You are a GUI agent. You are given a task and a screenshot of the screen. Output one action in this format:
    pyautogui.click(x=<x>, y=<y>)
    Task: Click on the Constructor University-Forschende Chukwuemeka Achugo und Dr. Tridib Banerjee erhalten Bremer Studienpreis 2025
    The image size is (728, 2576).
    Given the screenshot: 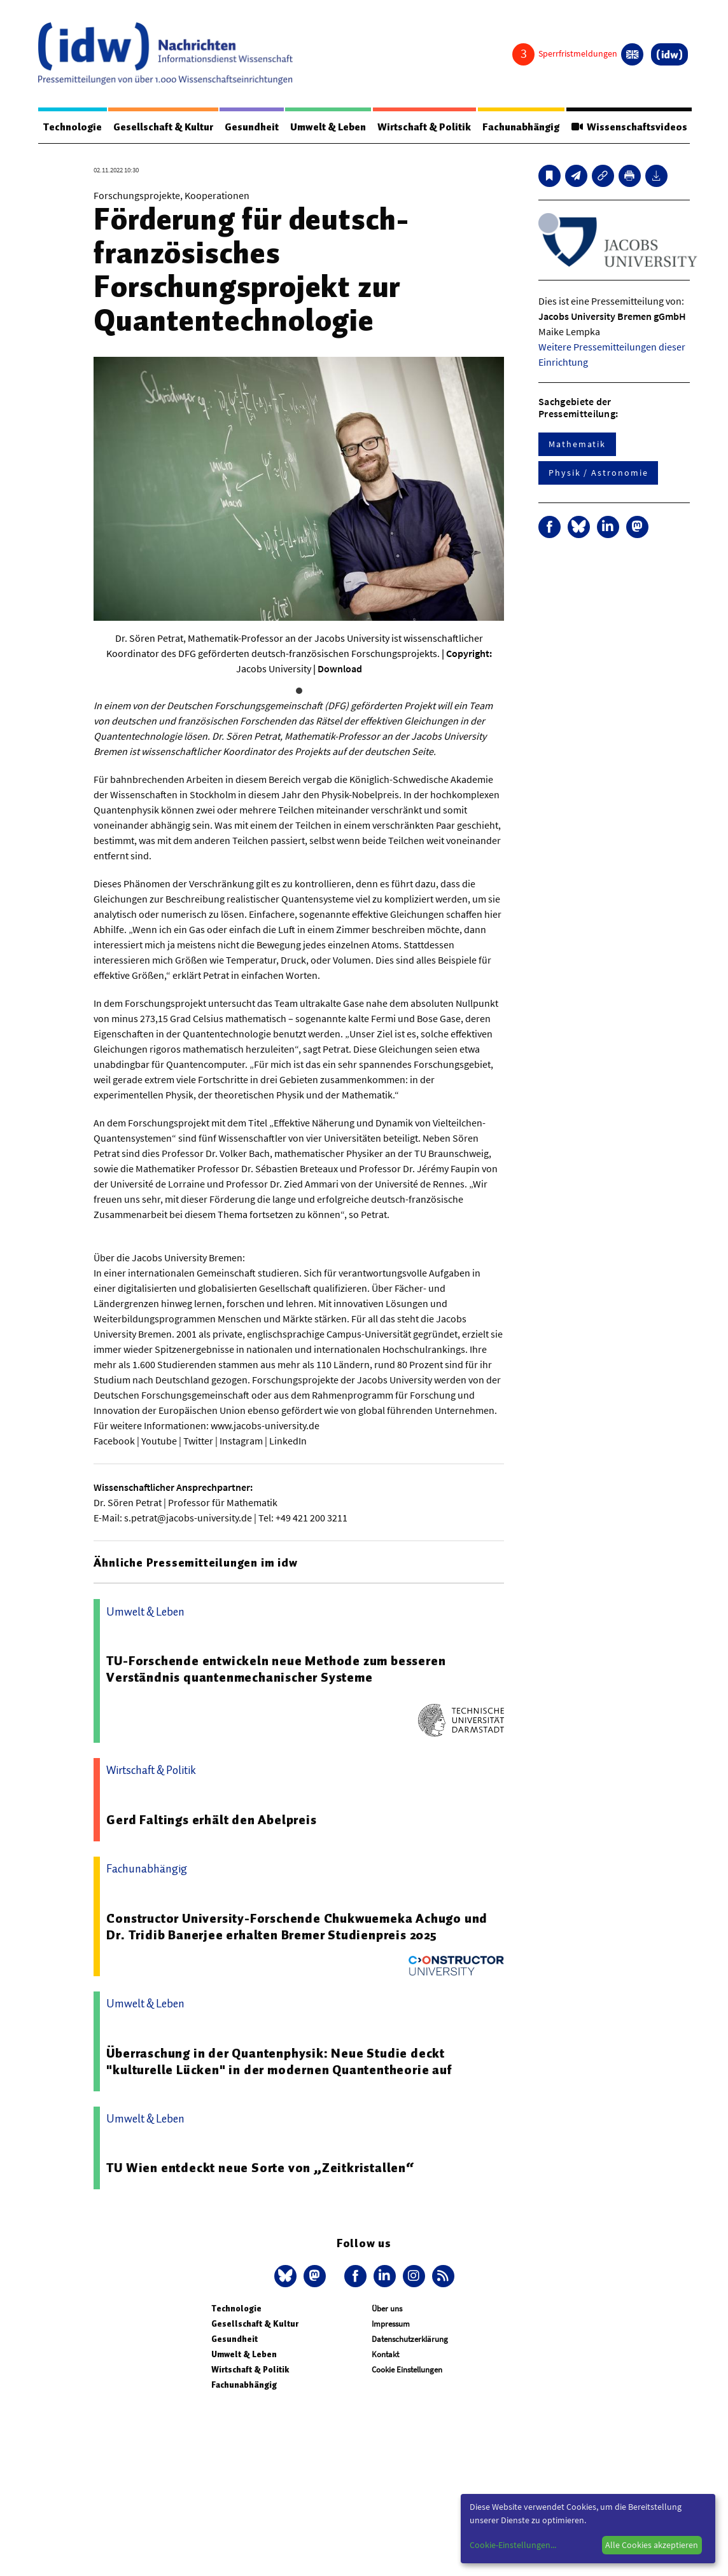 What is the action you would take?
    pyautogui.click(x=296, y=1926)
    